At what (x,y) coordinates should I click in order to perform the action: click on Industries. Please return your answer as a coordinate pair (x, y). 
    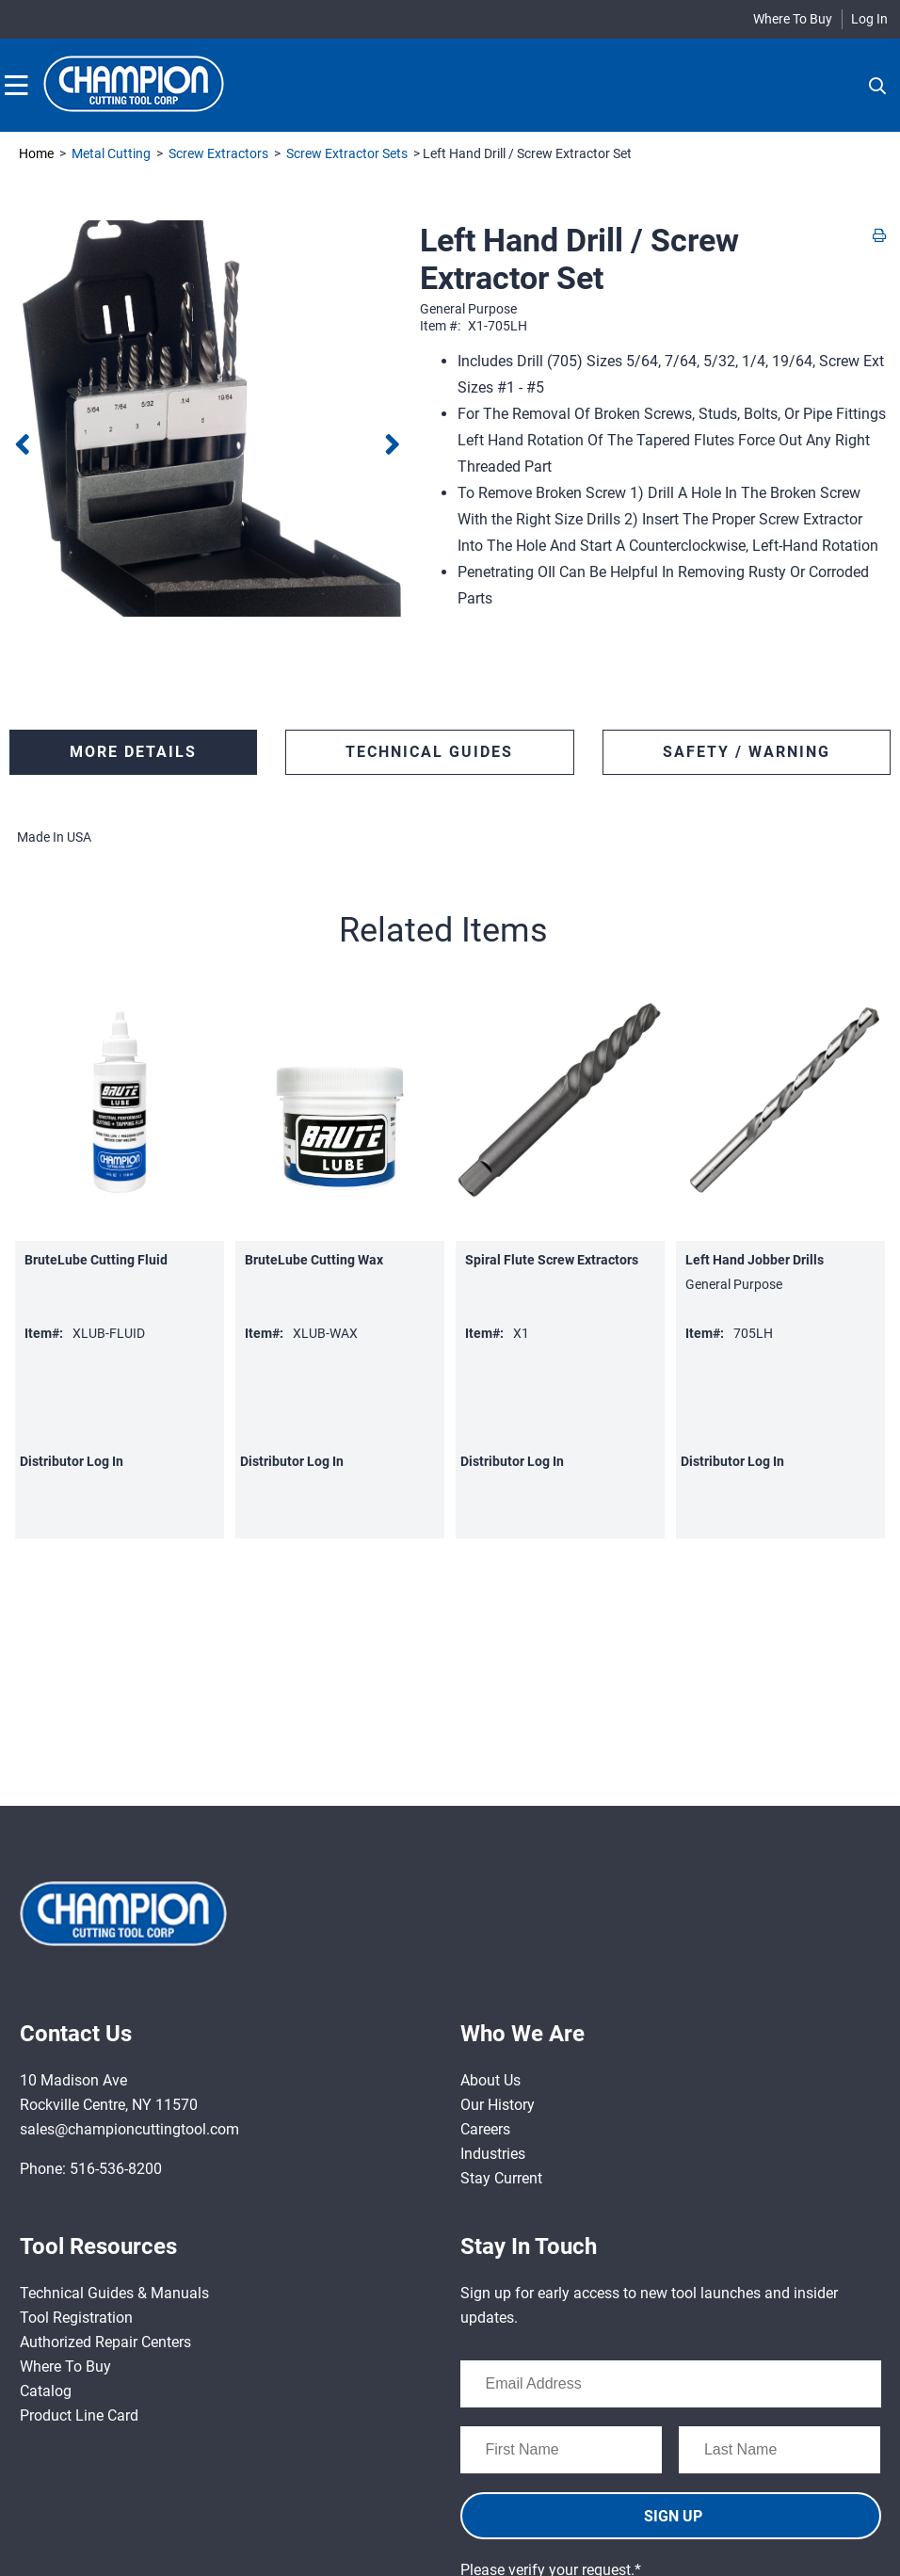
    Looking at the image, I should click on (492, 2154).